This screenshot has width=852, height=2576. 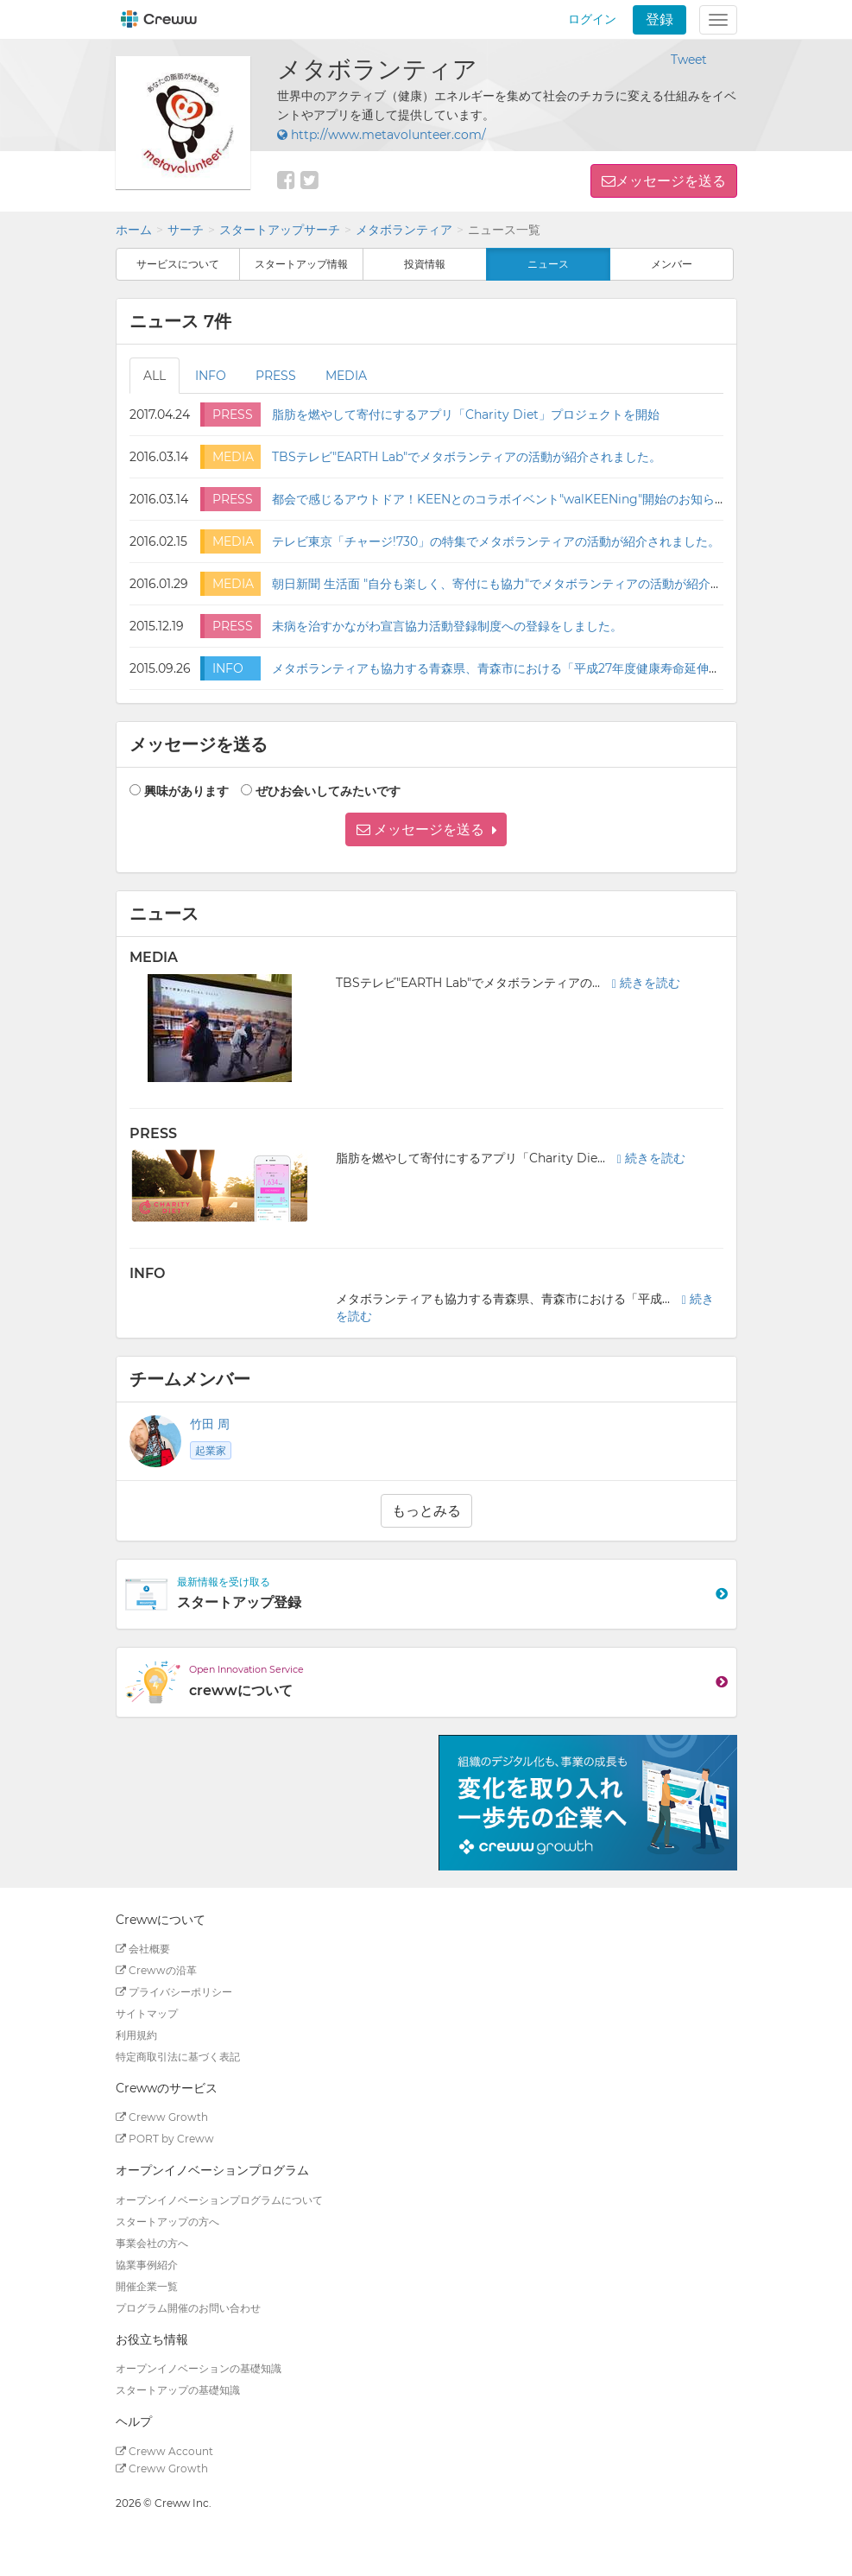 What do you see at coordinates (404, 229) in the screenshot?
I see `メタボランティア` at bounding box center [404, 229].